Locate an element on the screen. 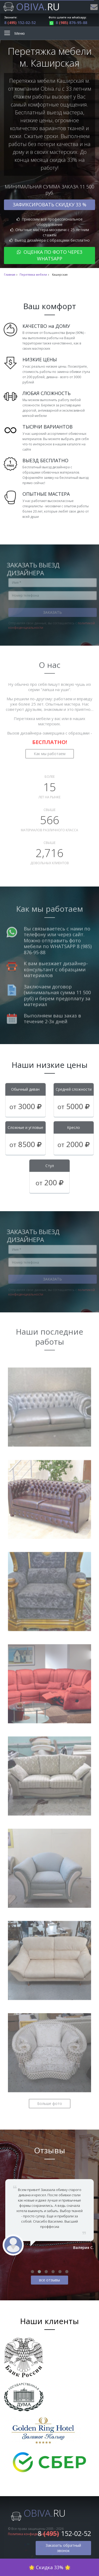  Зафиксировать скидку 33 % is located at coordinates (49, 204).